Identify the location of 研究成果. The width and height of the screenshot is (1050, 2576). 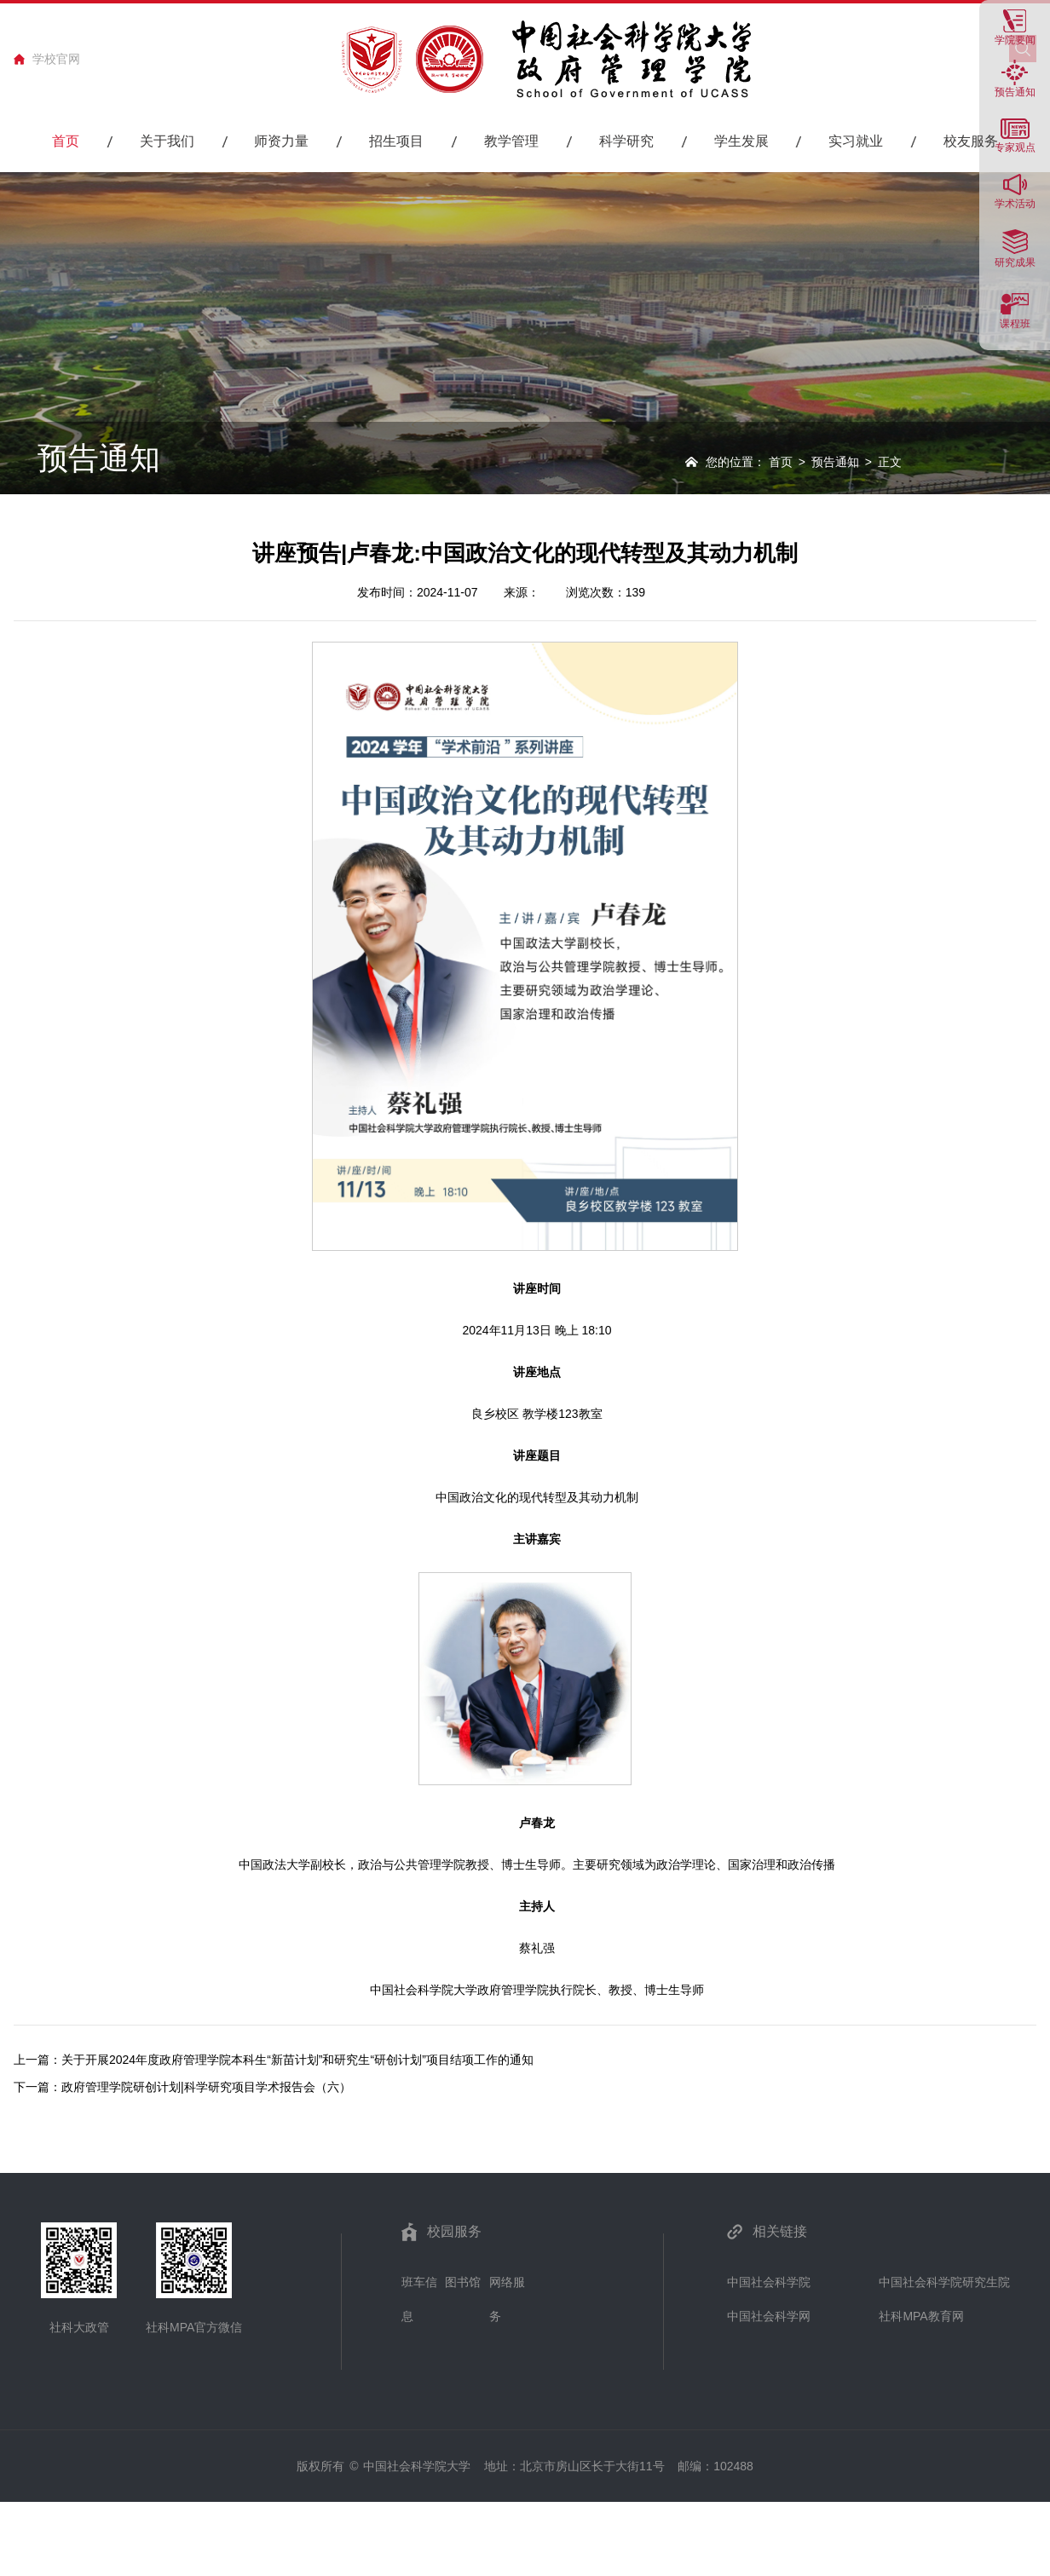
(1015, 262).